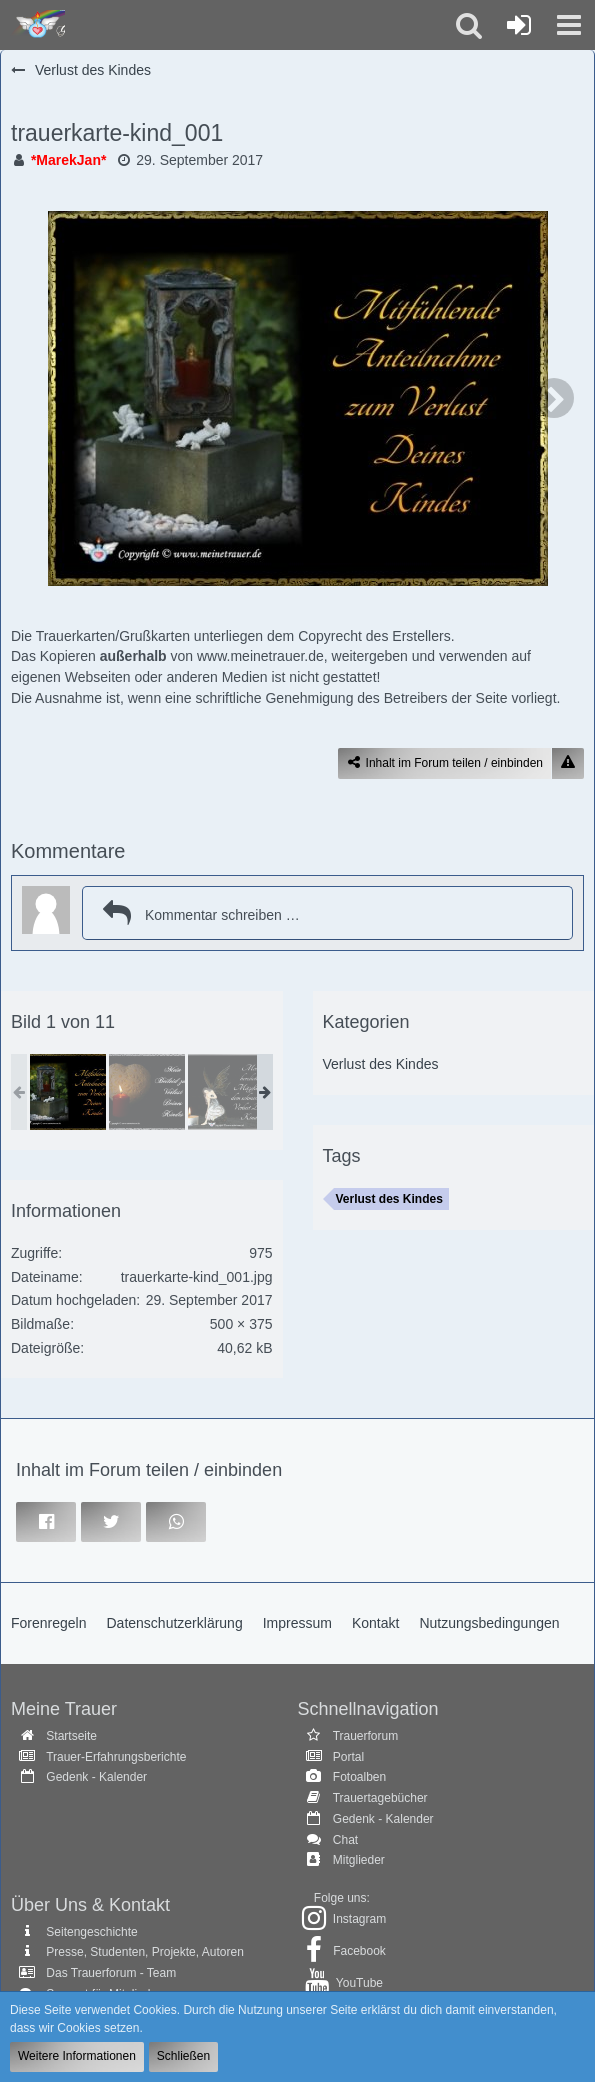  I want to click on Chat, so click(345, 1840).